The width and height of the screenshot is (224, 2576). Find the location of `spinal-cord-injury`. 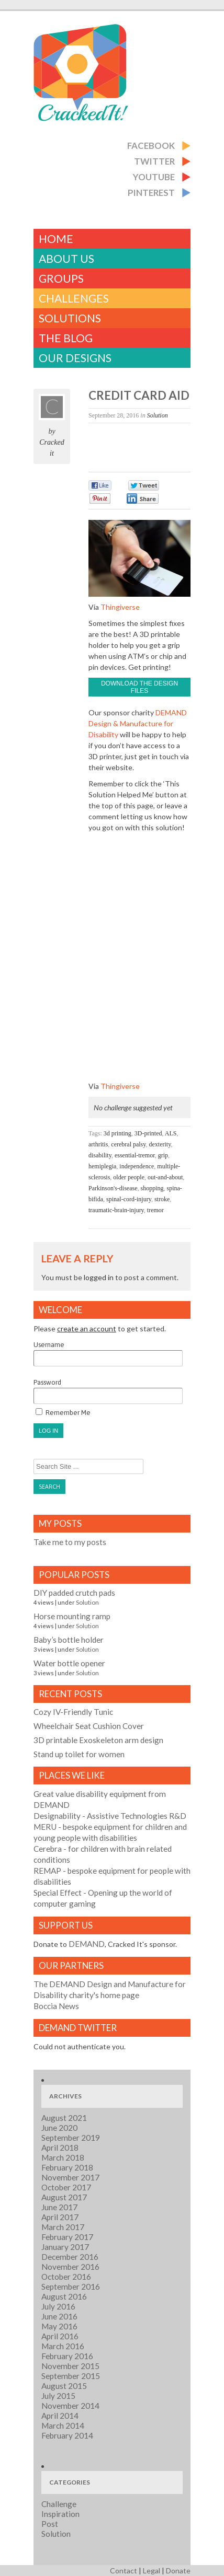

spinal-cord-injury is located at coordinates (128, 1199).